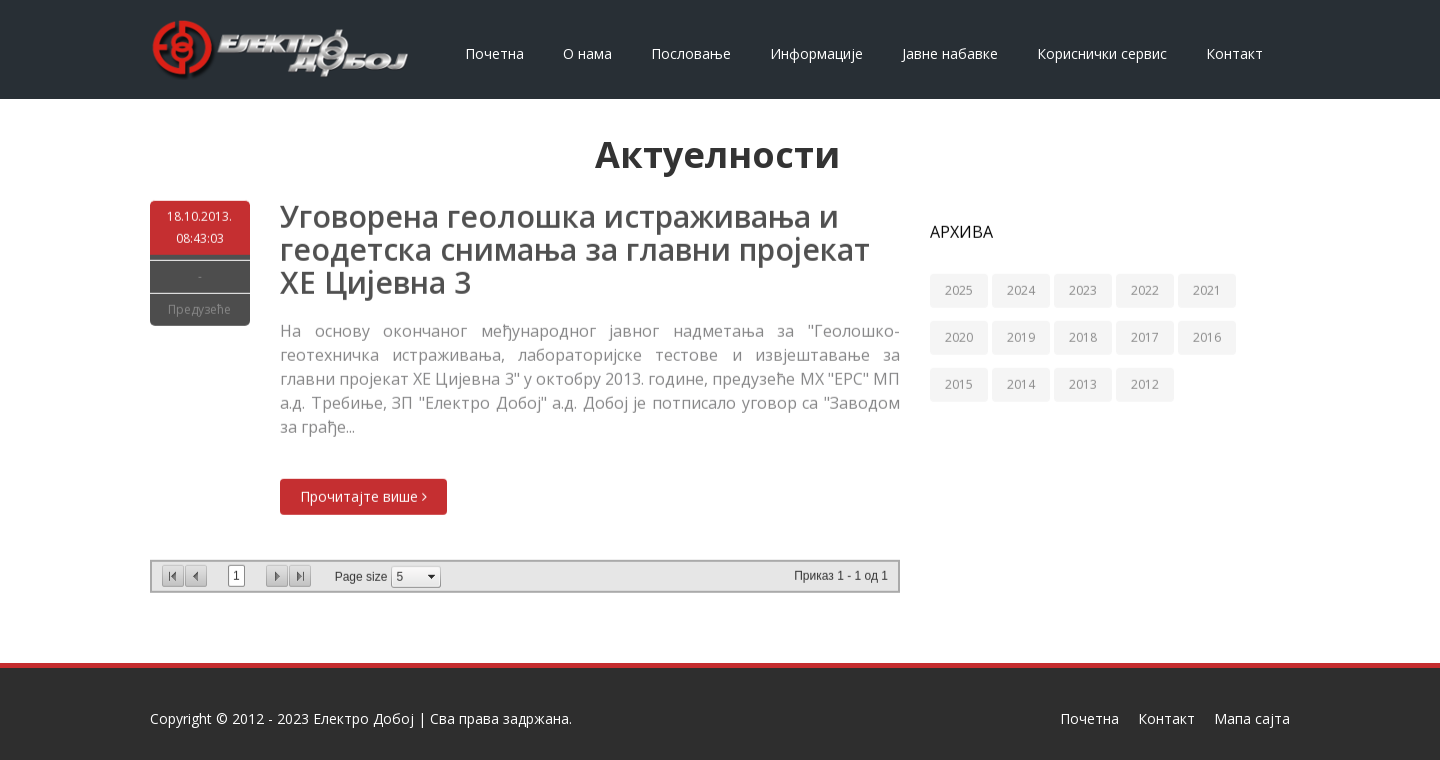 The image size is (1440, 760). I want to click on Кориснички сервис, so click(1102, 53).